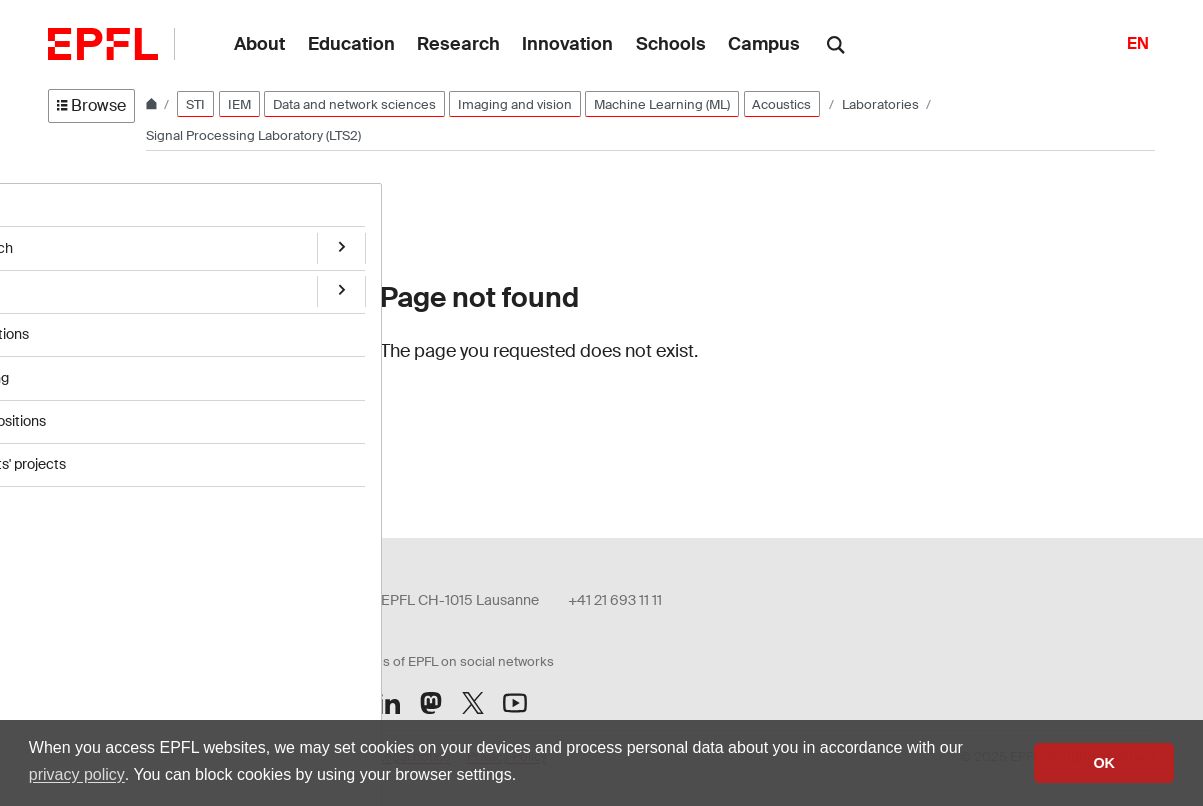 The image size is (1203, 806). What do you see at coordinates (662, 104) in the screenshot?
I see `Machine Learning (ML)` at bounding box center [662, 104].